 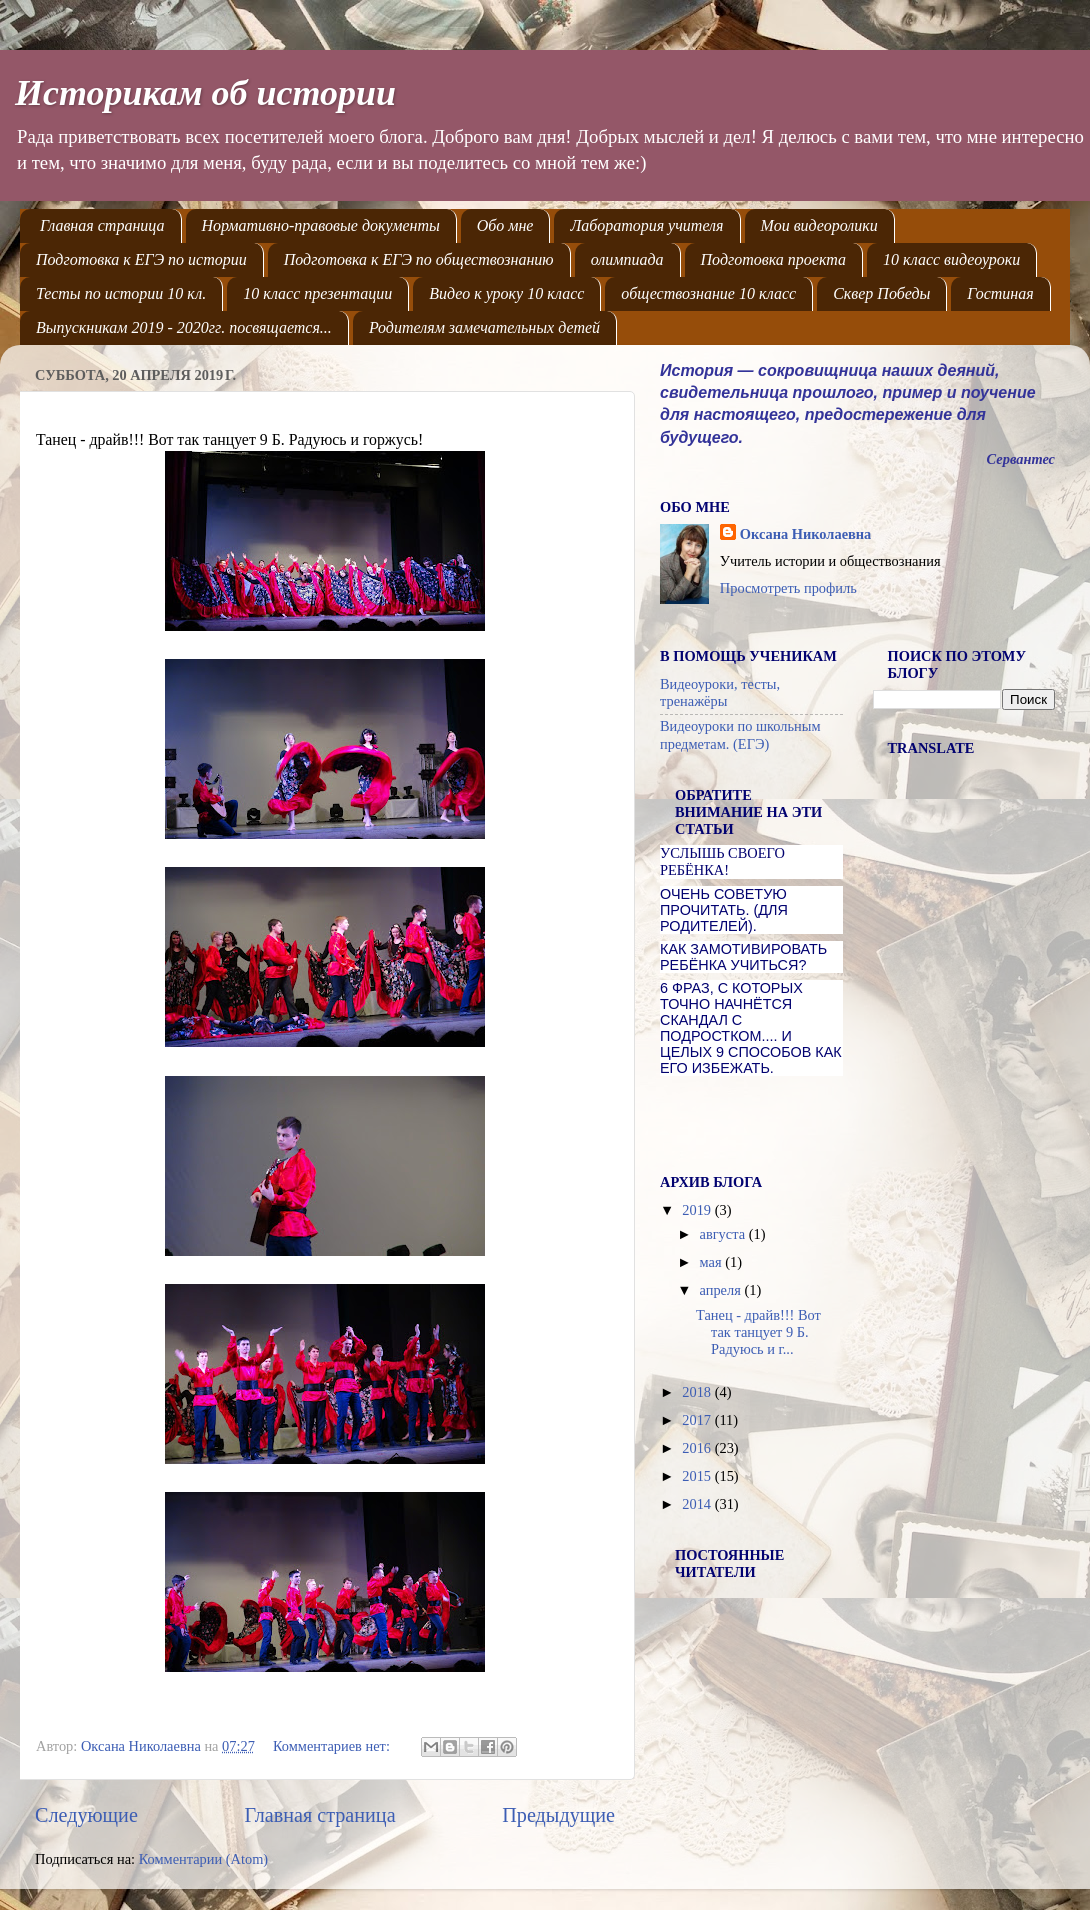 What do you see at coordinates (86, 1815) in the screenshot?
I see `Следующие` at bounding box center [86, 1815].